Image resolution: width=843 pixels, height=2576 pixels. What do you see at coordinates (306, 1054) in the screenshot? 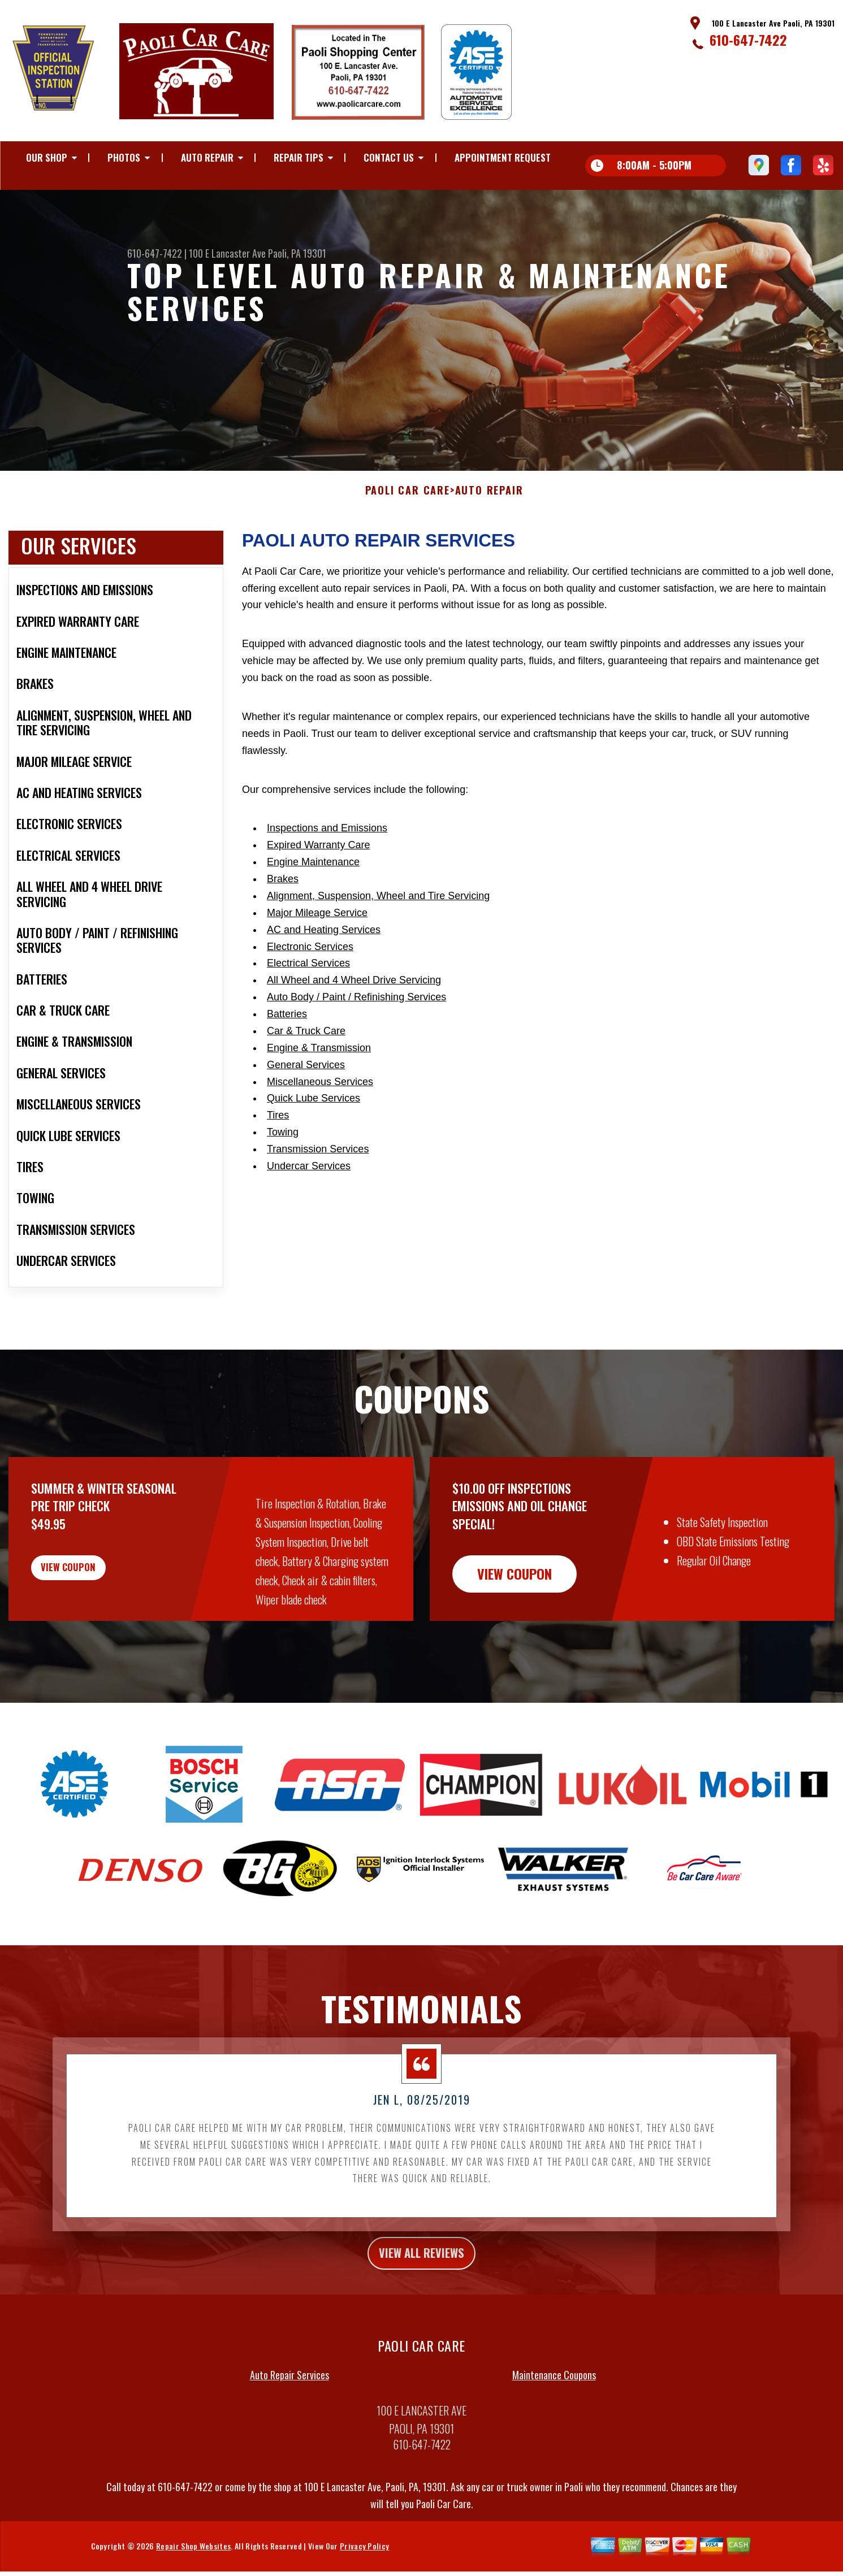
I see `Car & Truck Care` at bounding box center [306, 1054].